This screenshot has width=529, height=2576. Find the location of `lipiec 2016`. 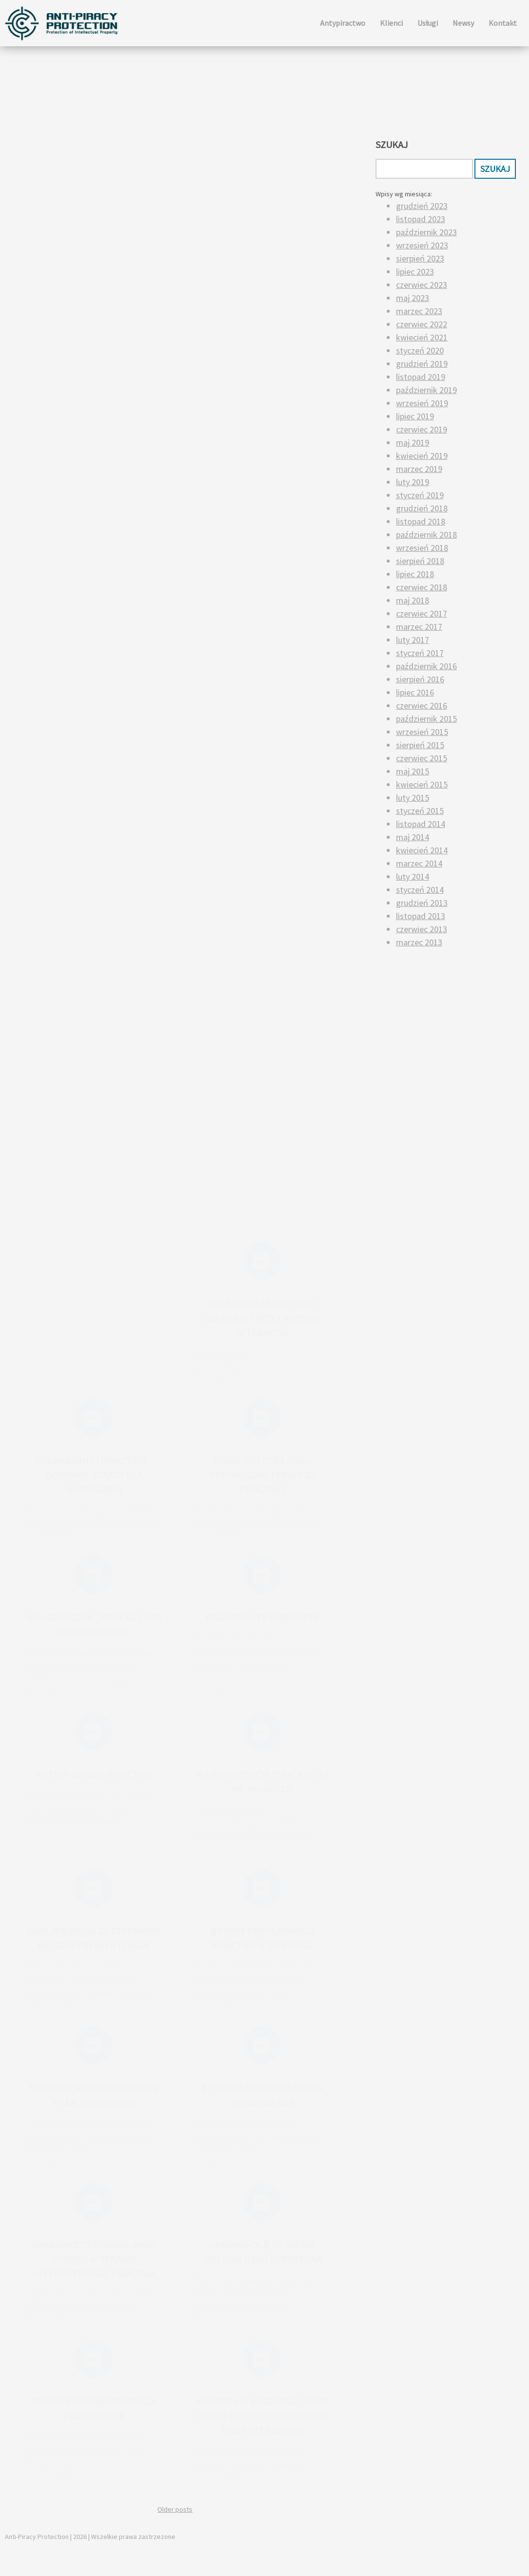

lipiec 2016 is located at coordinates (415, 692).